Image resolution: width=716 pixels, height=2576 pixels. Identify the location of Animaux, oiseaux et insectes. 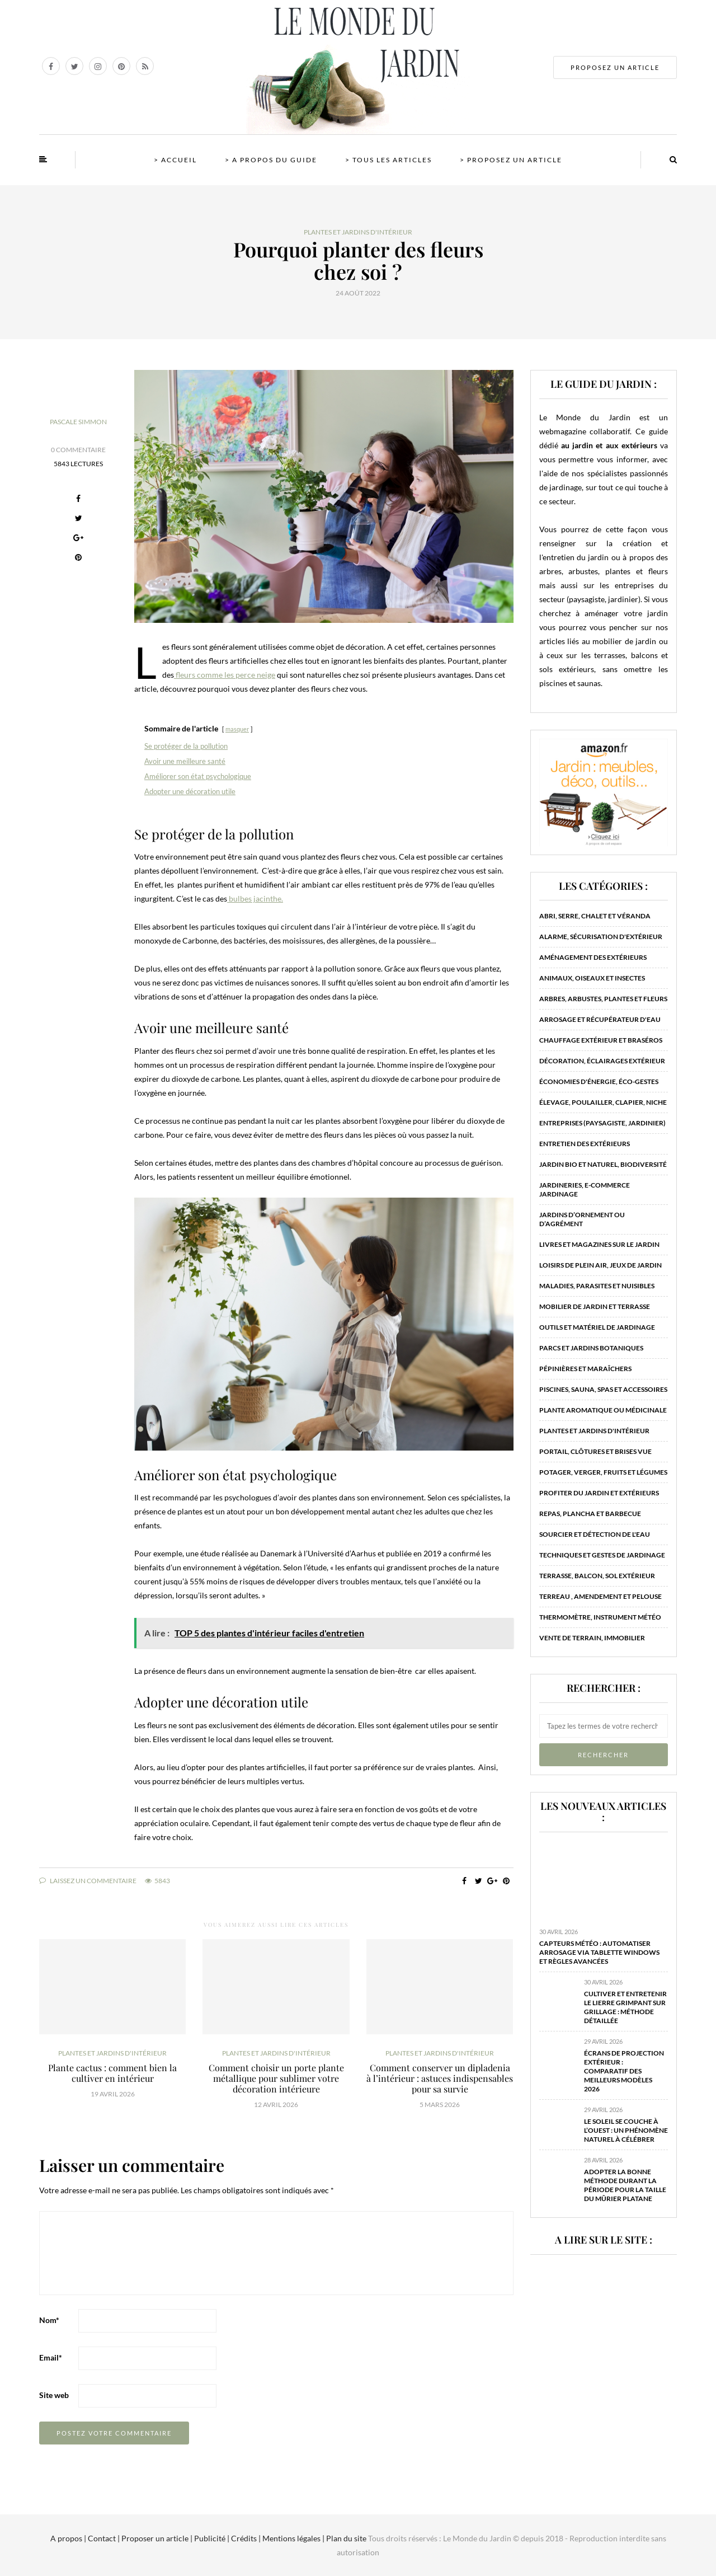
(592, 978).